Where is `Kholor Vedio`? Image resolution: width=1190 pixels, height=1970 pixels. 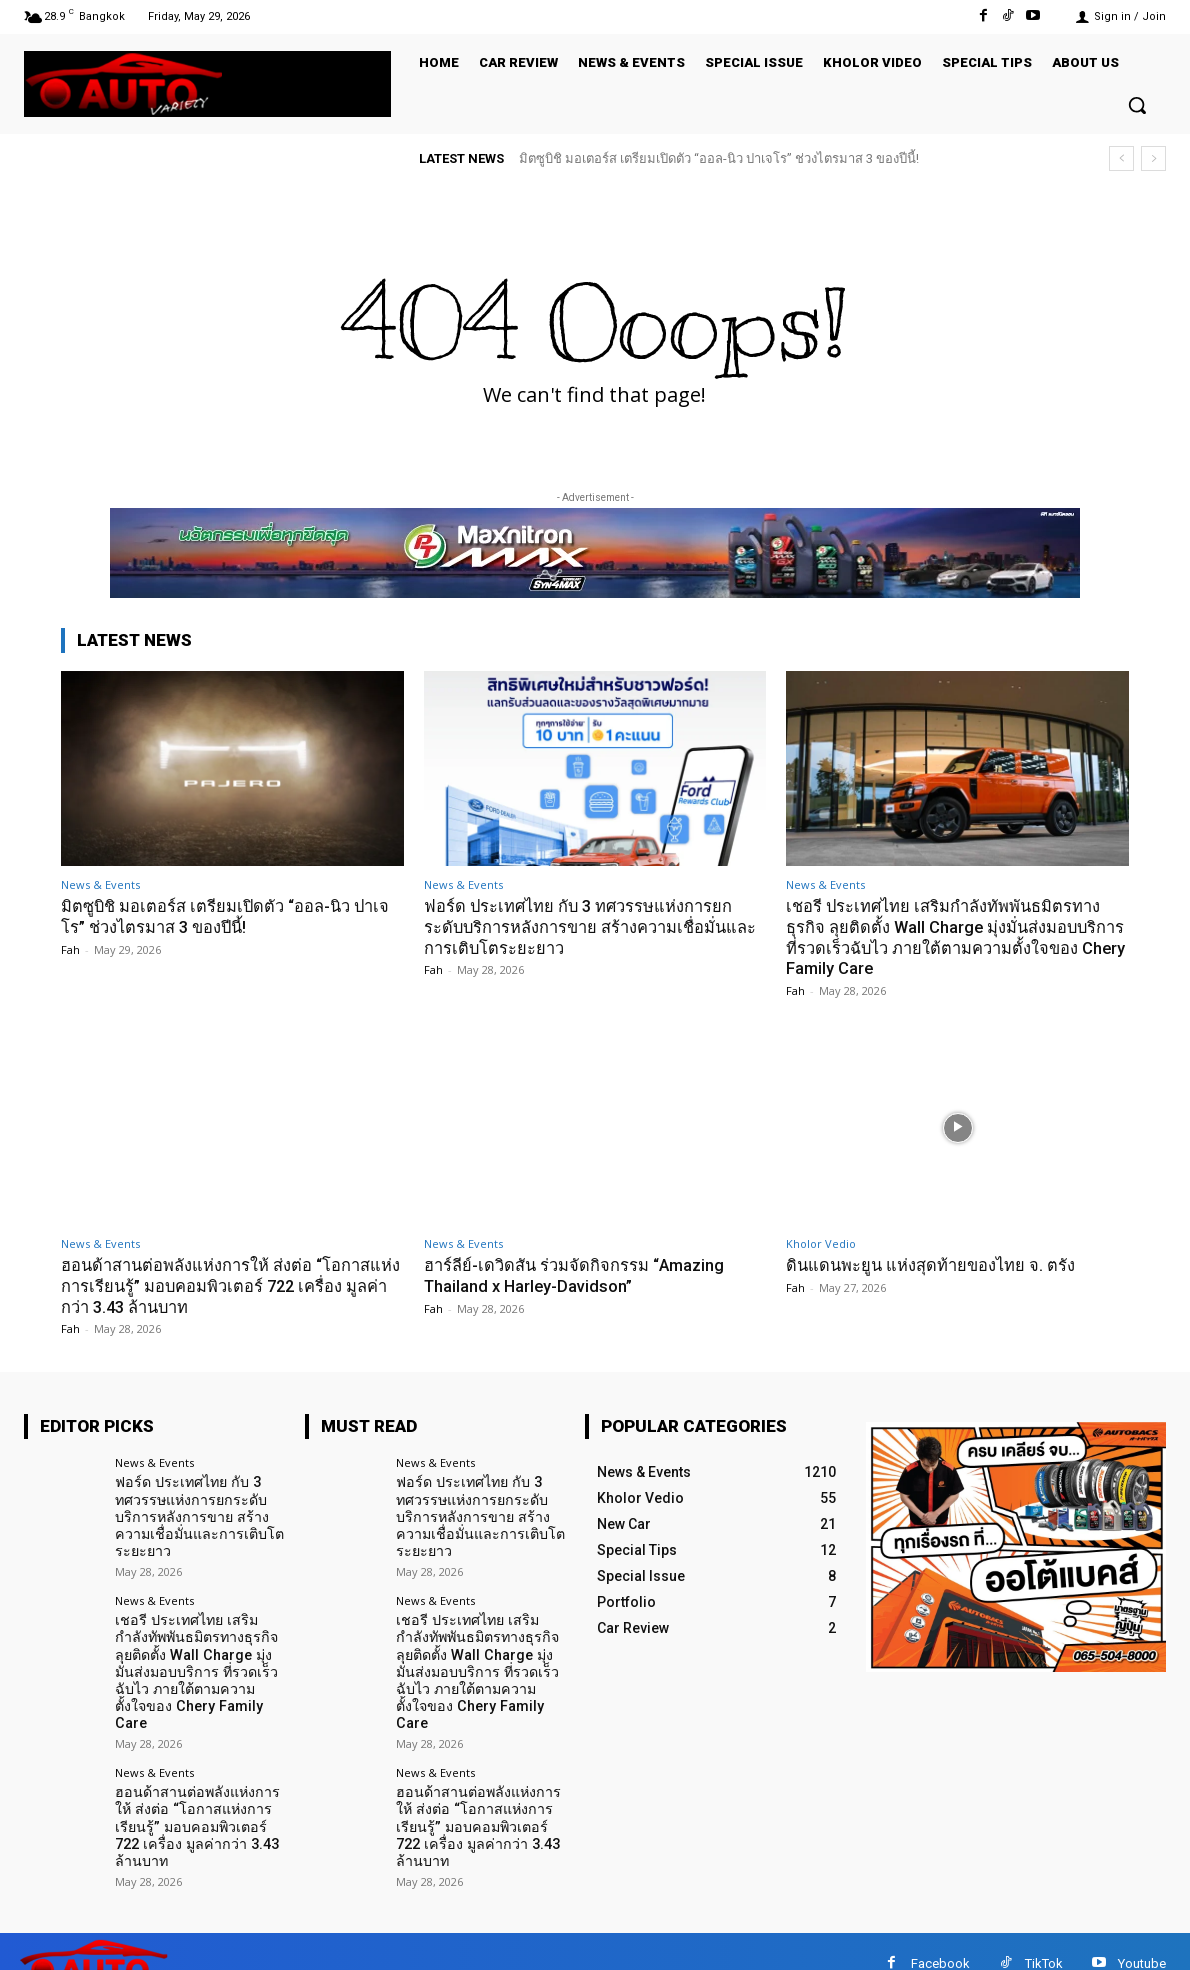 Kholor Vedio is located at coordinates (821, 1242).